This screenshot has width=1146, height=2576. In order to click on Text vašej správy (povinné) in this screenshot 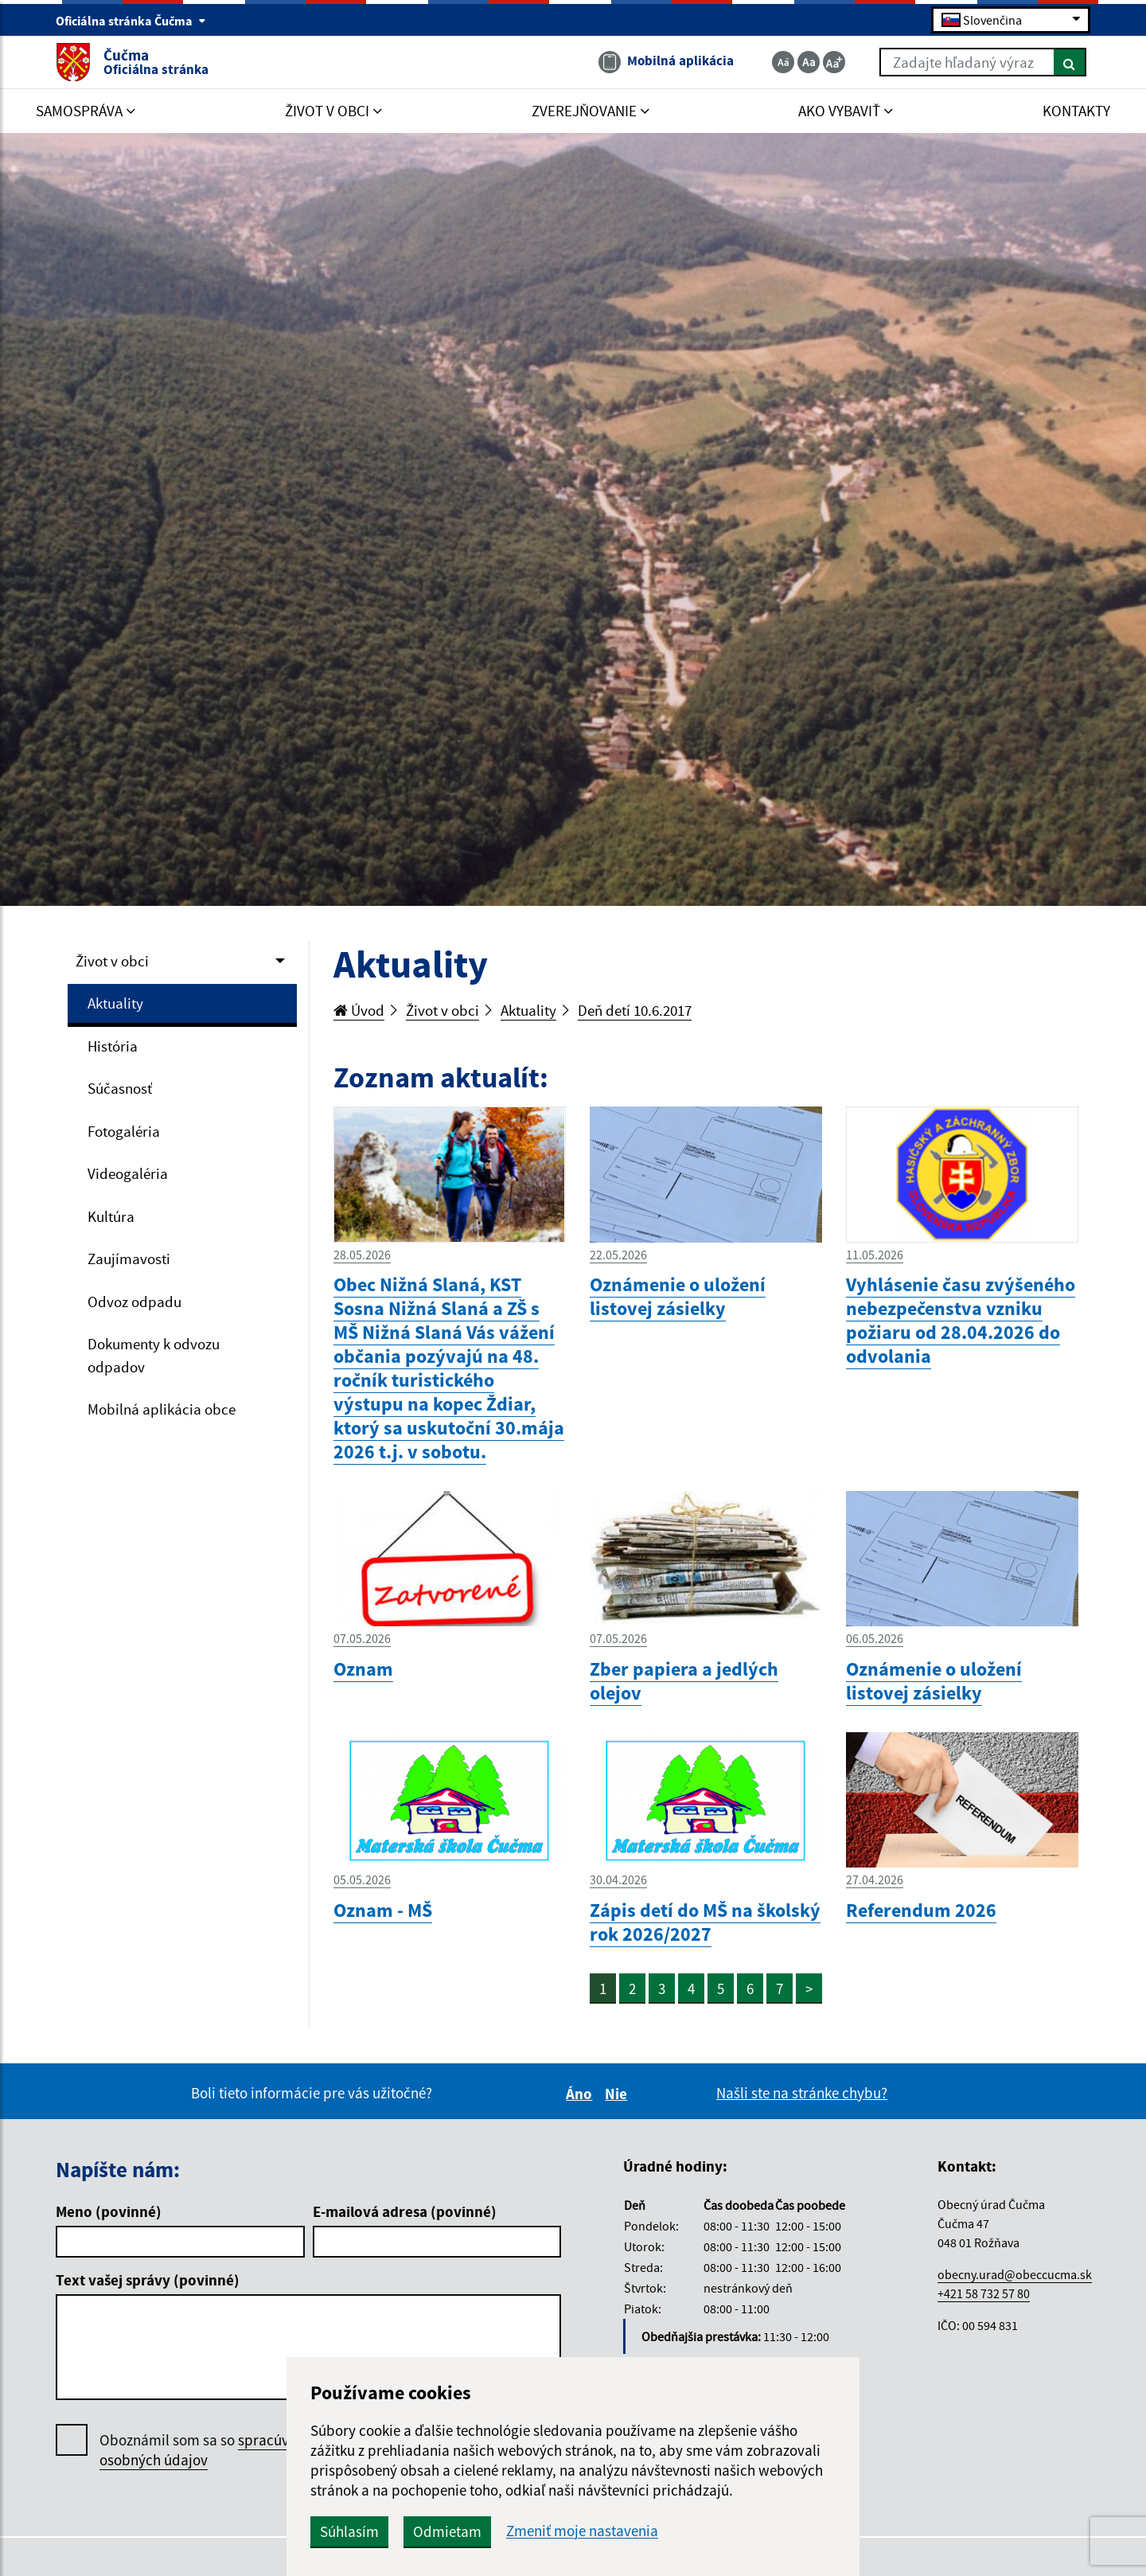, I will do `click(148, 2279)`.